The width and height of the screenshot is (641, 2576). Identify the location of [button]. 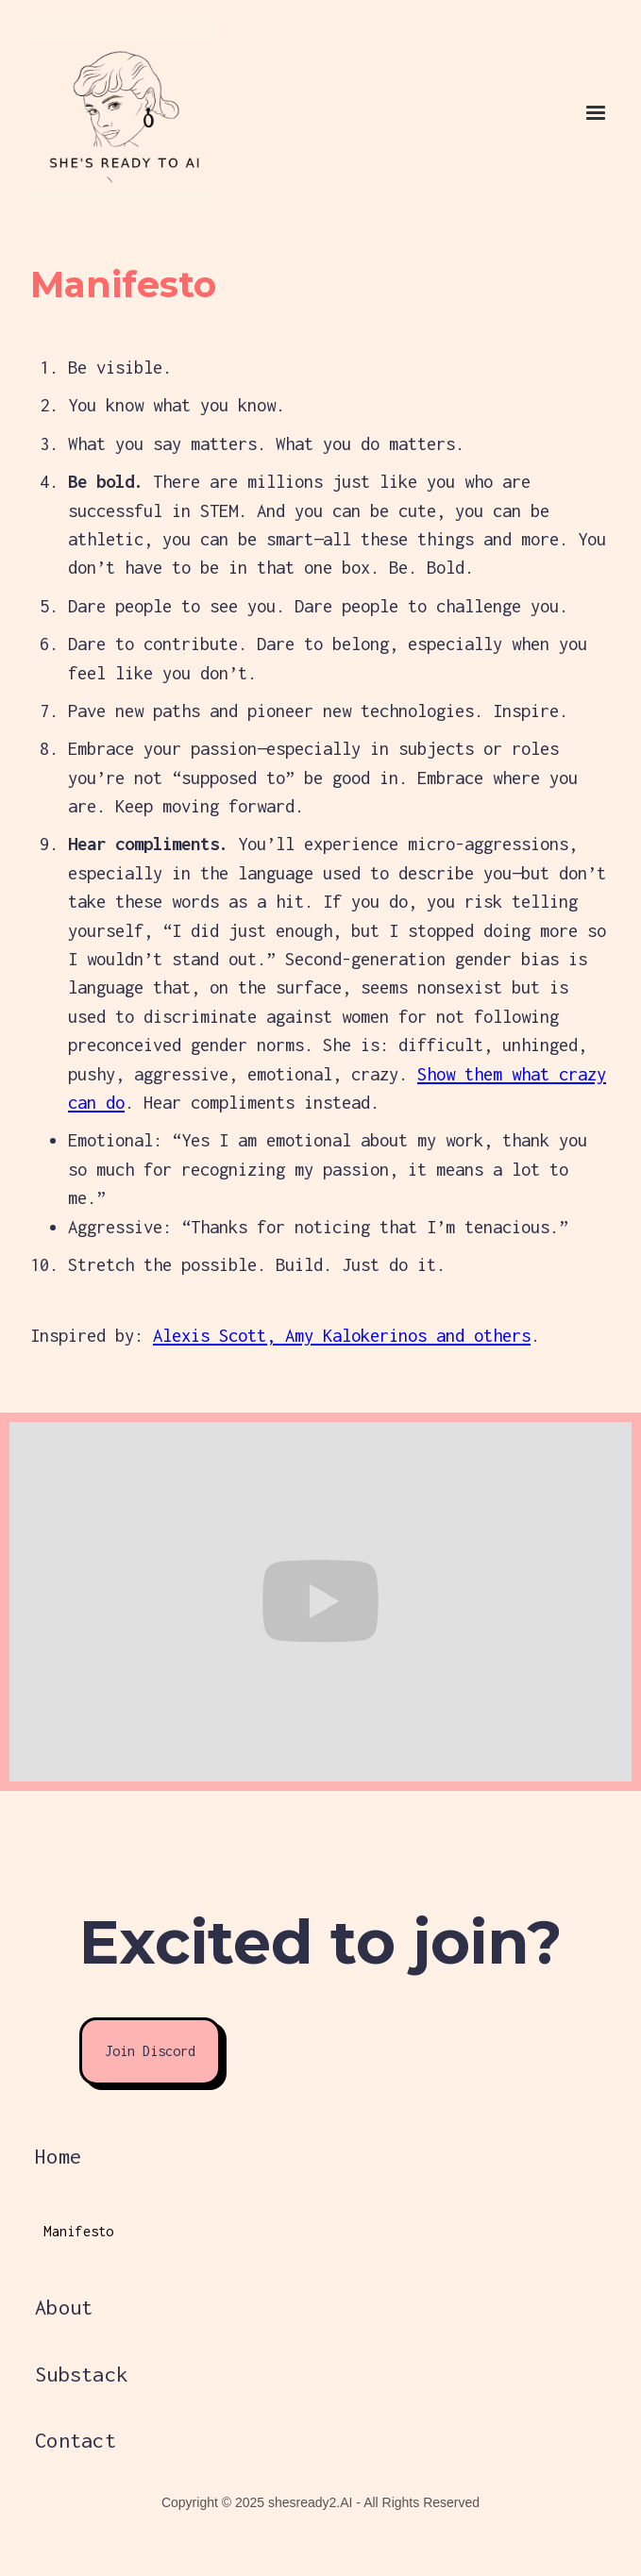
(596, 113).